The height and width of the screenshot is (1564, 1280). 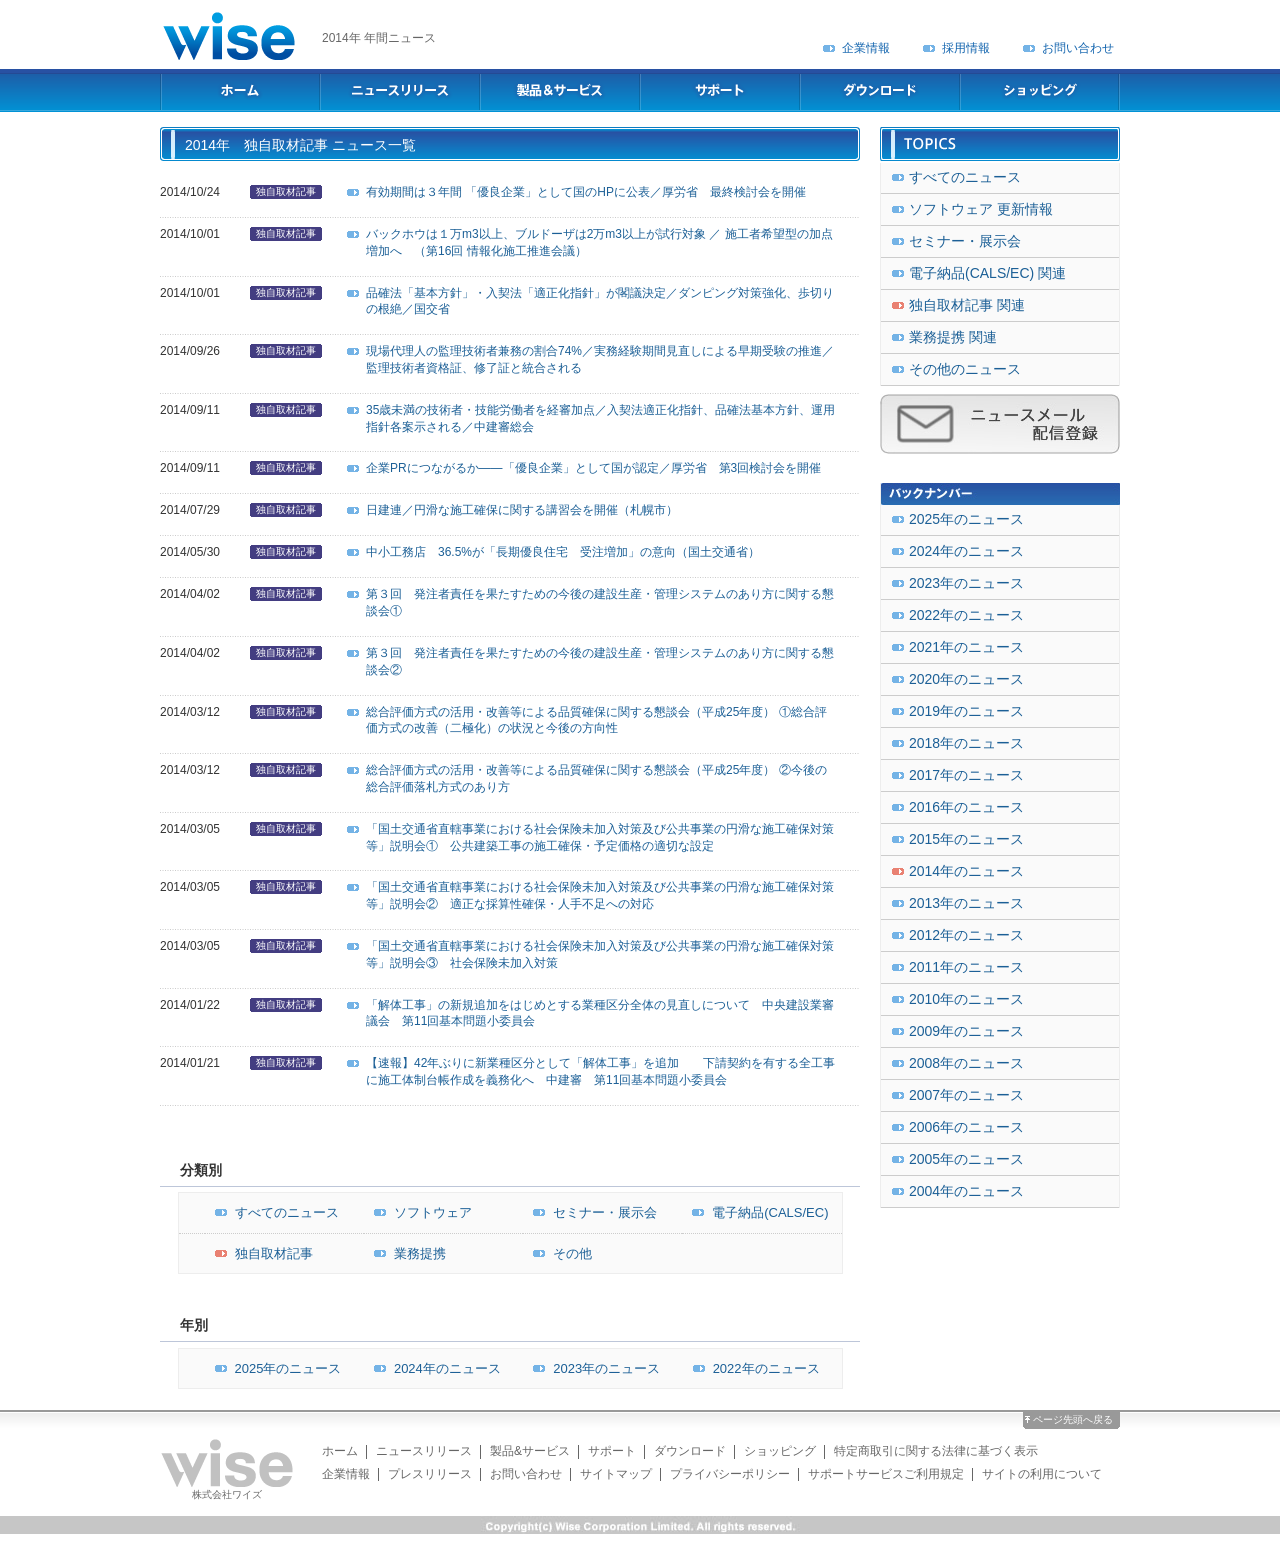 What do you see at coordinates (966, 807) in the screenshot?
I see `2016年のニュース` at bounding box center [966, 807].